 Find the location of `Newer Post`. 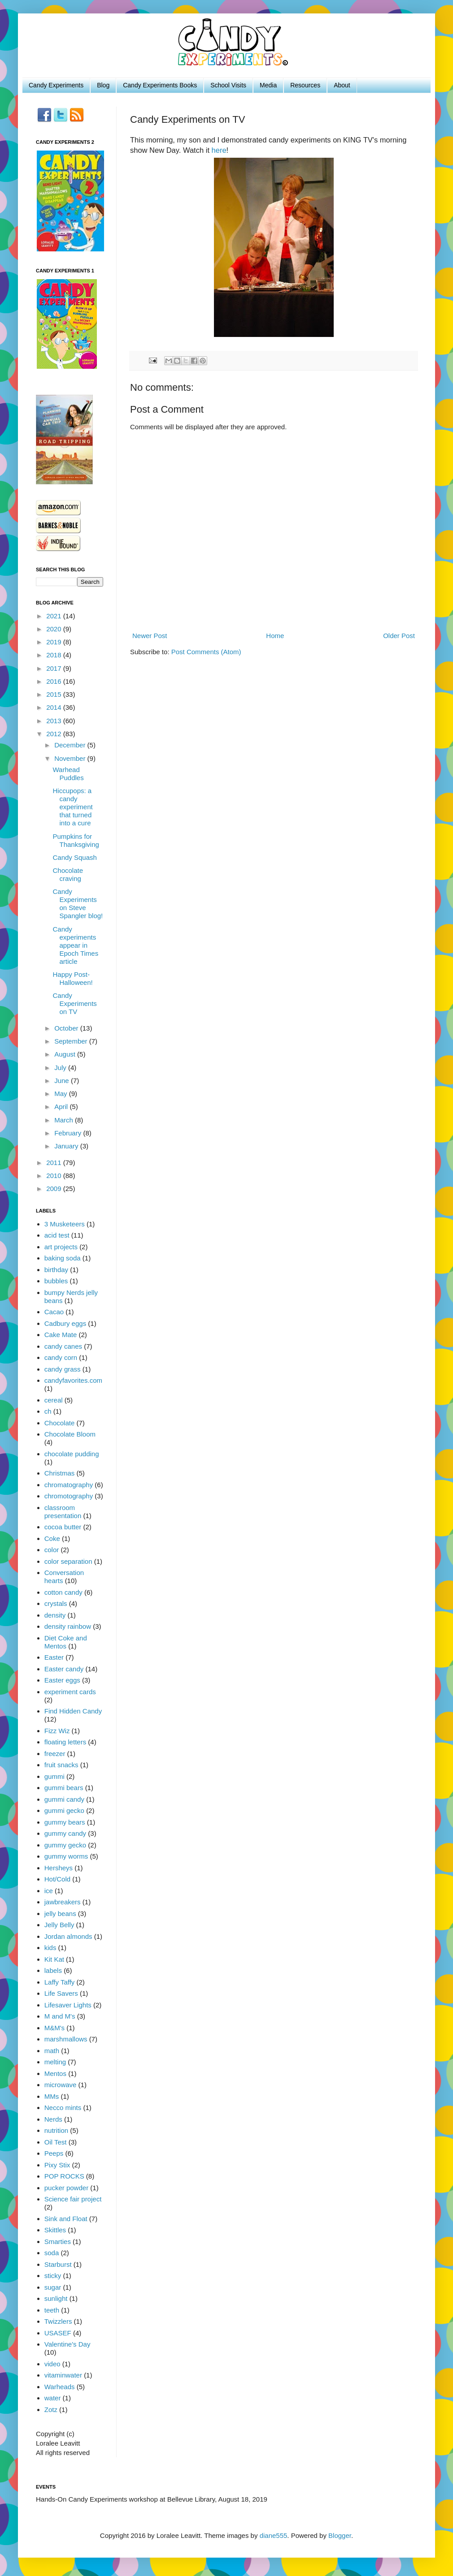

Newer Post is located at coordinates (149, 635).